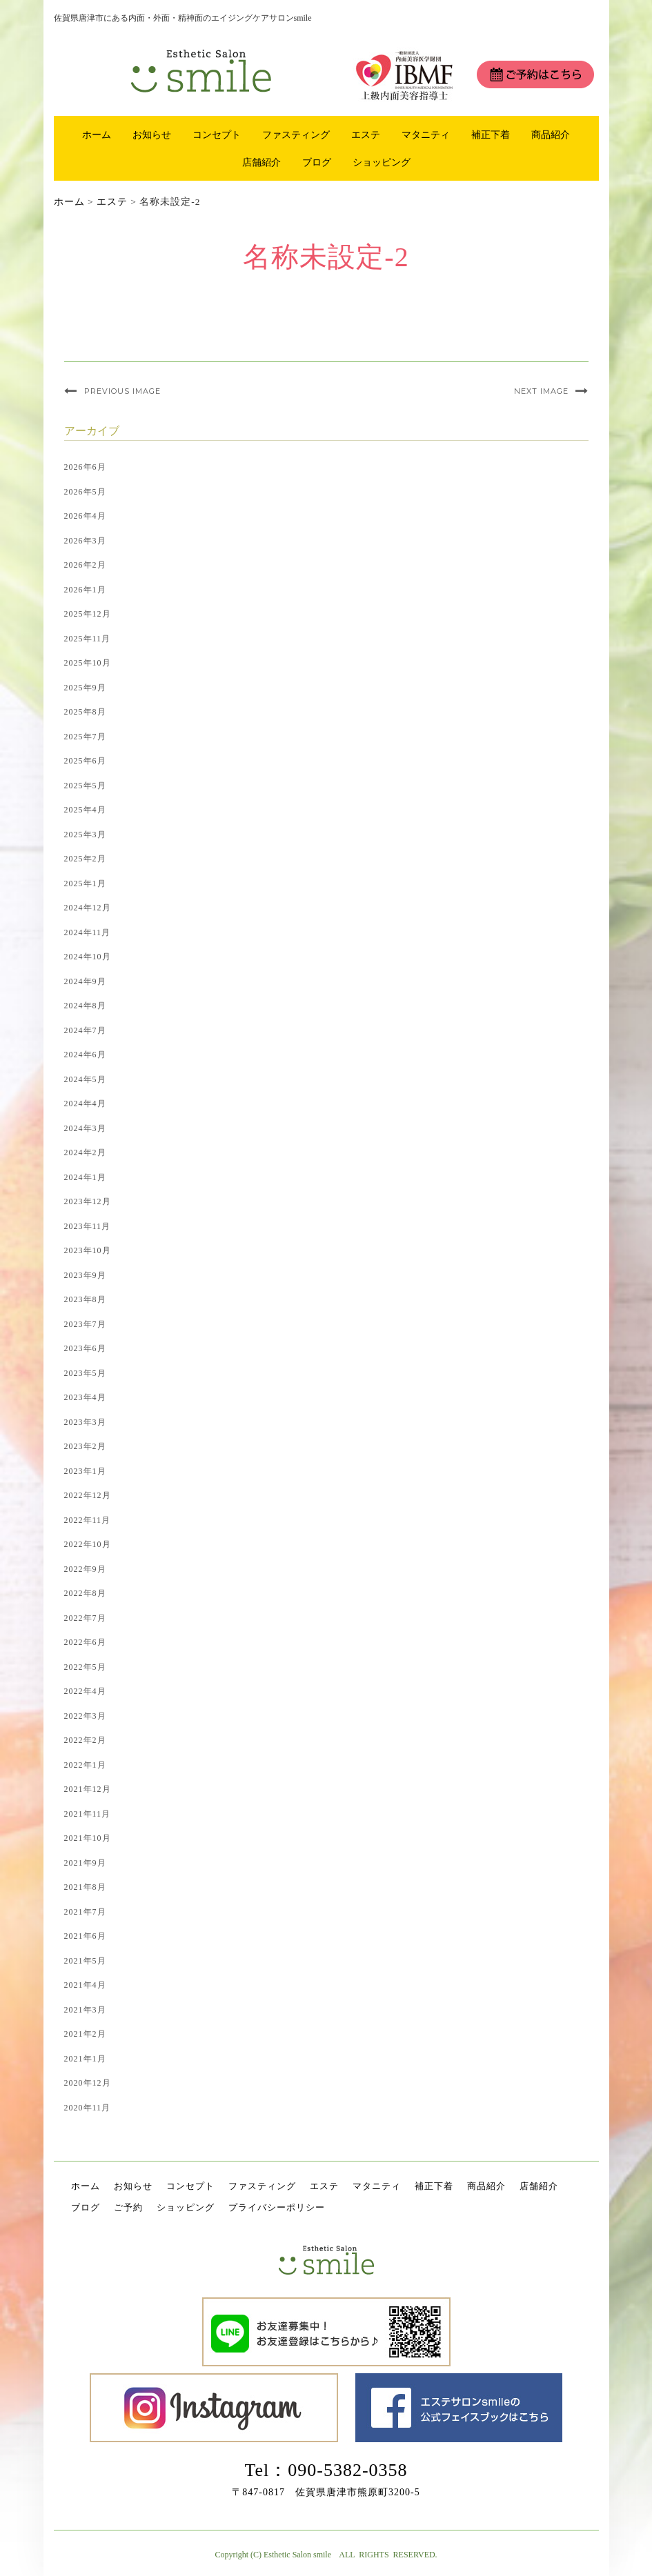  I want to click on 2024年3月, so click(85, 1128).